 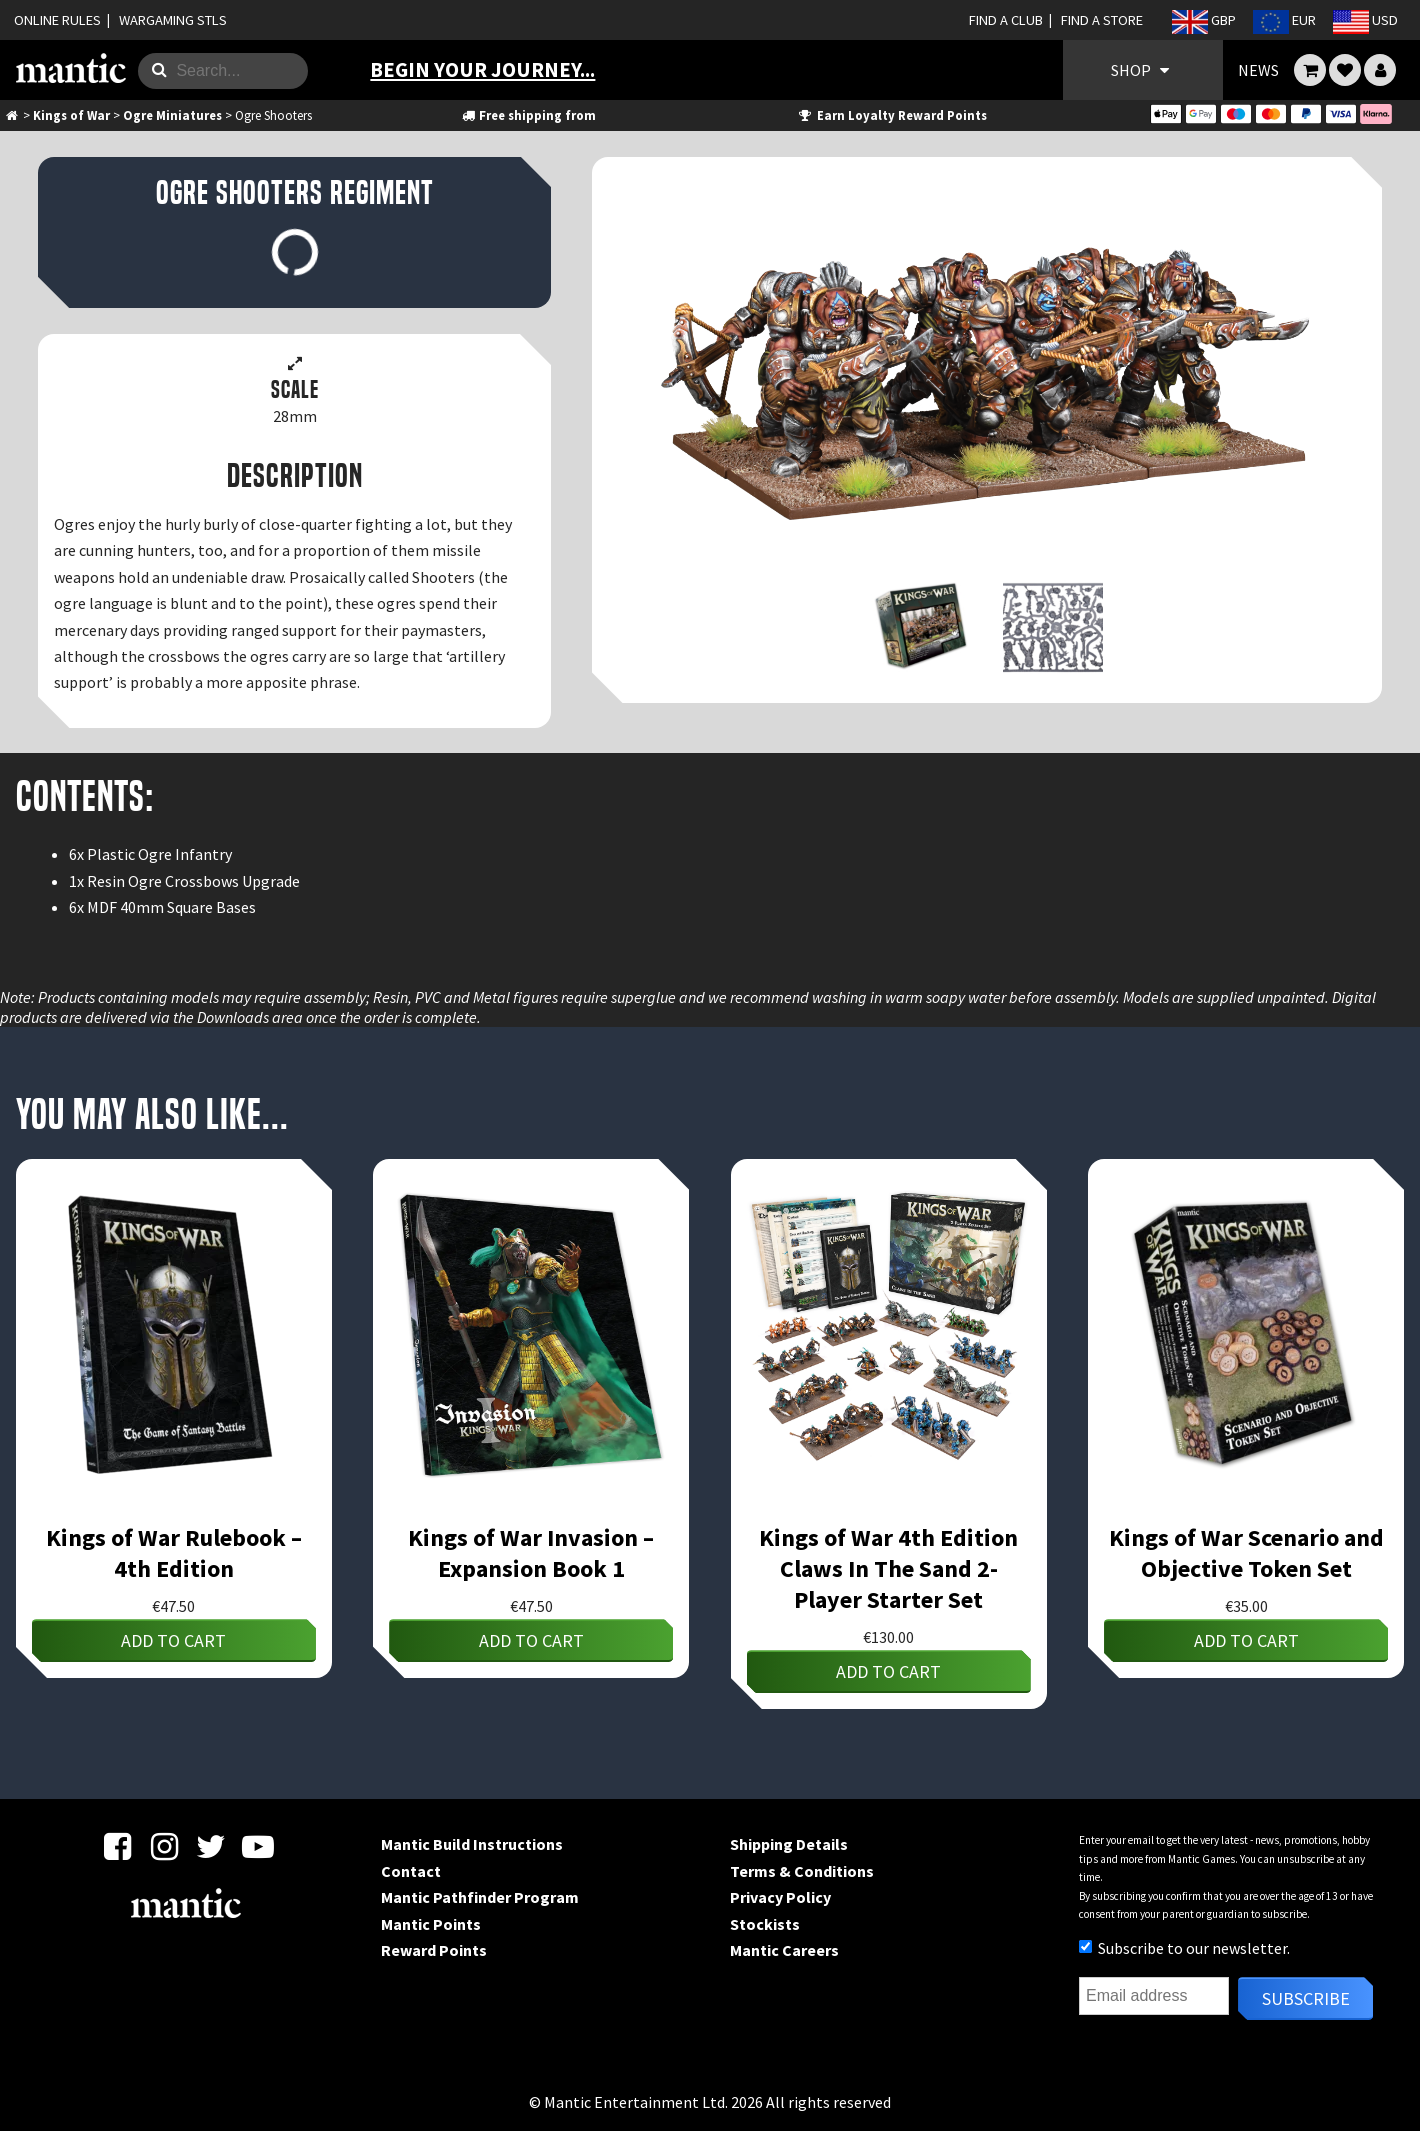 What do you see at coordinates (891, 115) in the screenshot?
I see `Earn Loyalty Reward Points` at bounding box center [891, 115].